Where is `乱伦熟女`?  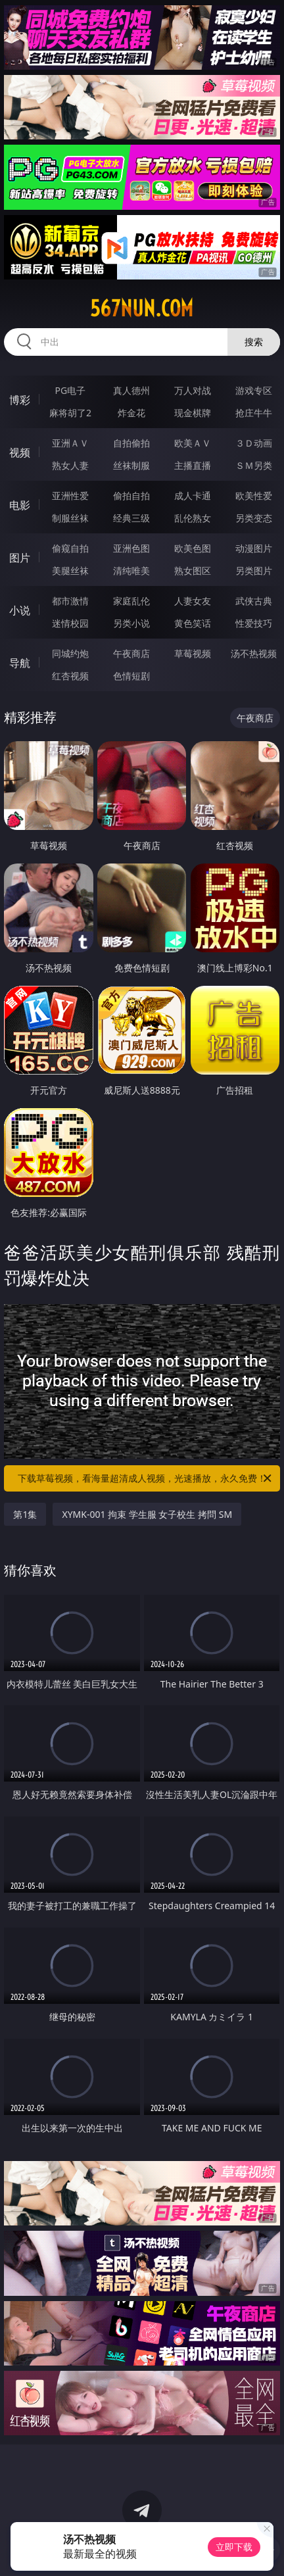 乱伦熟女 is located at coordinates (192, 518).